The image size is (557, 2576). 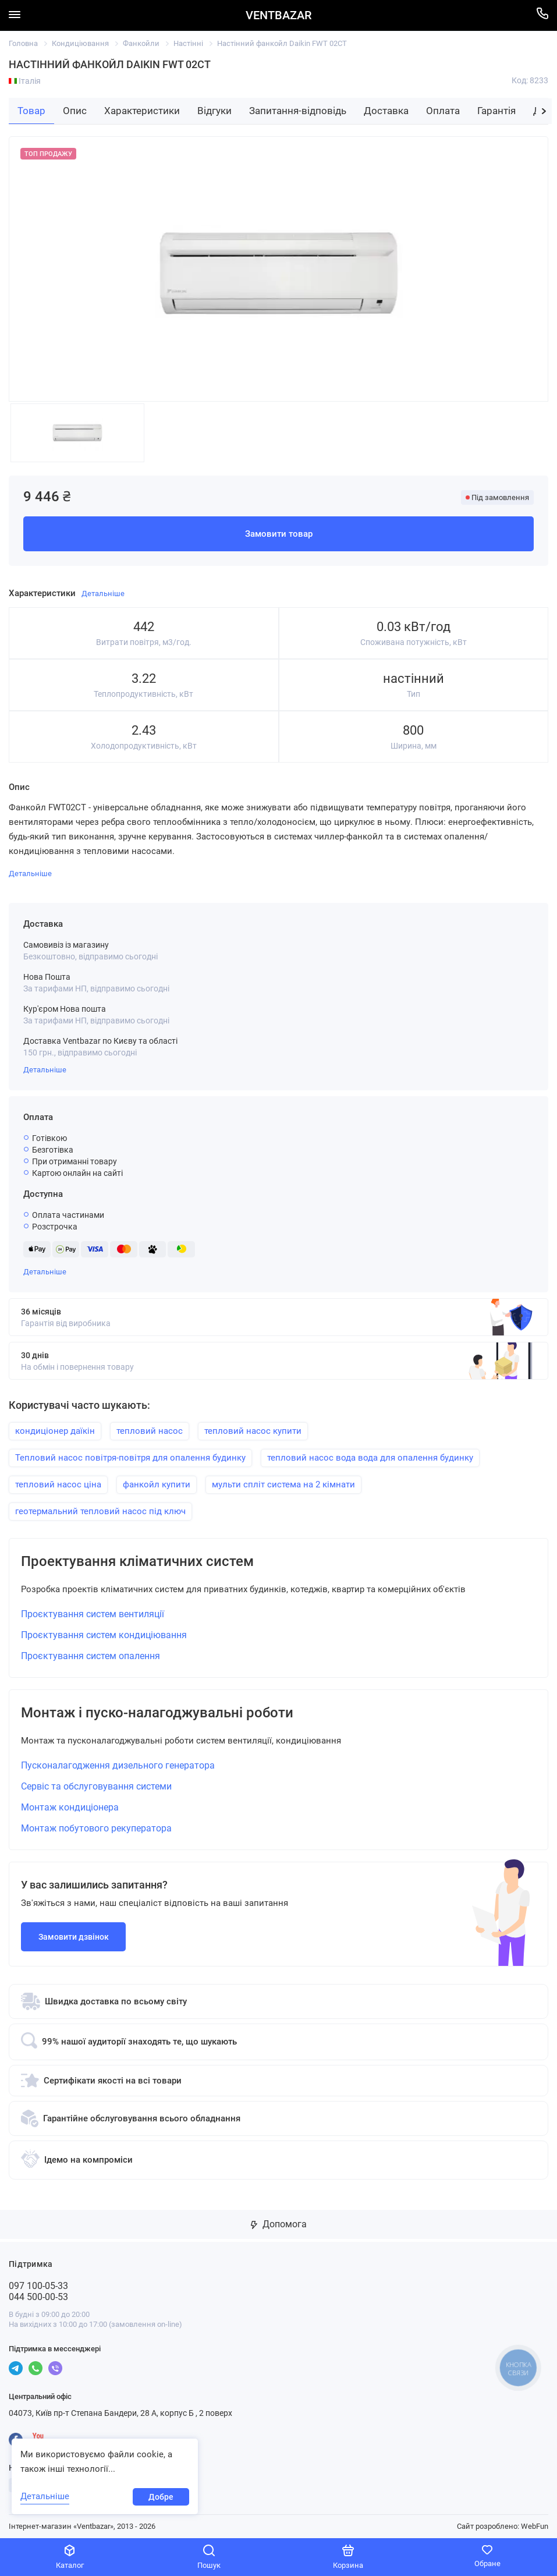 I want to click on Замовити дзвінок, so click(x=73, y=1936).